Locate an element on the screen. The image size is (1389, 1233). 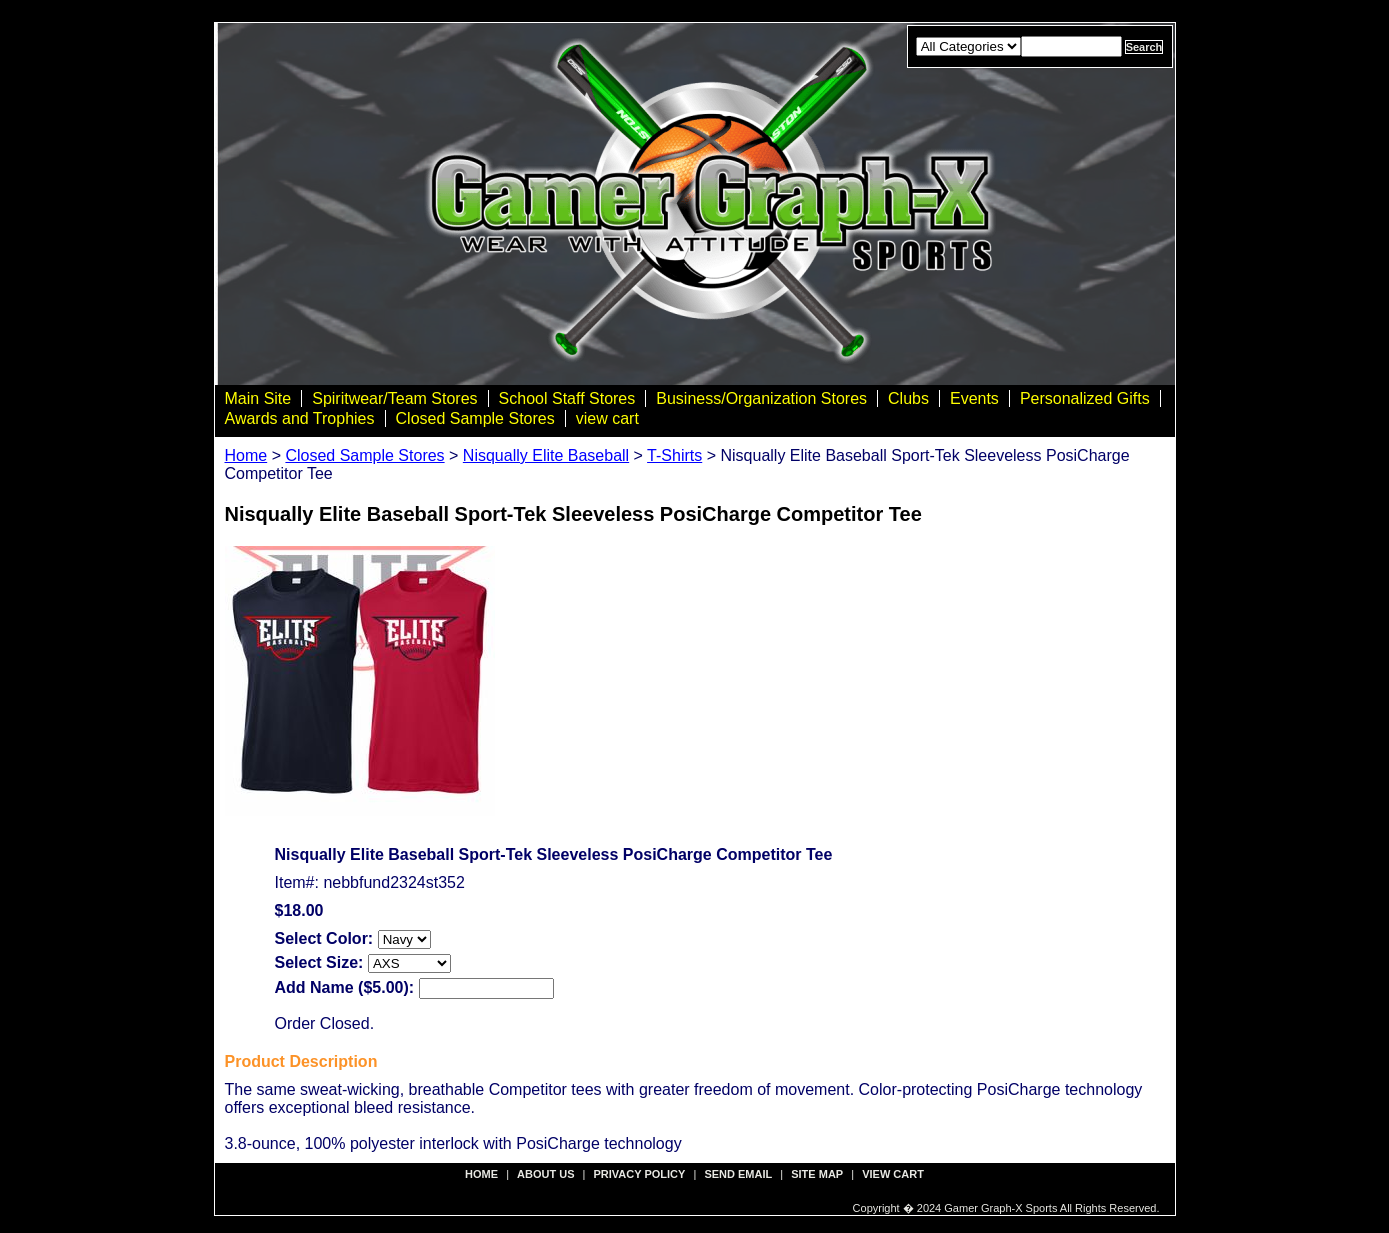
about us is located at coordinates (545, 1174).